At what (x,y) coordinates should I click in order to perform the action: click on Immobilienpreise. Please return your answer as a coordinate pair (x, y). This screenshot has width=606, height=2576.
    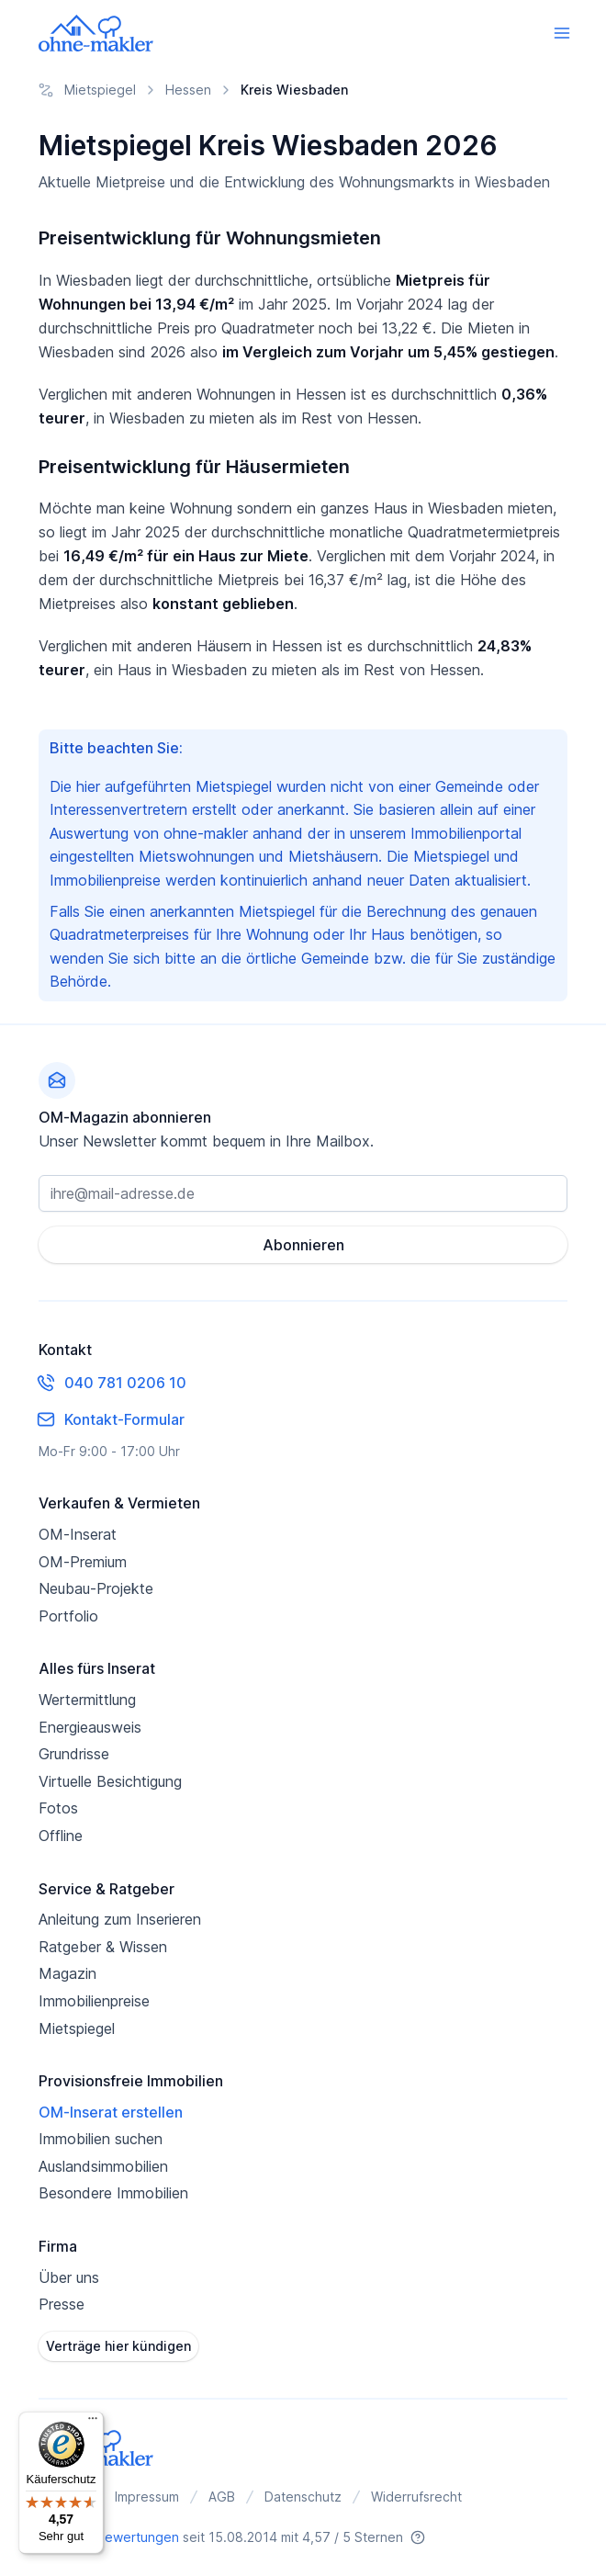
    Looking at the image, I should click on (94, 2001).